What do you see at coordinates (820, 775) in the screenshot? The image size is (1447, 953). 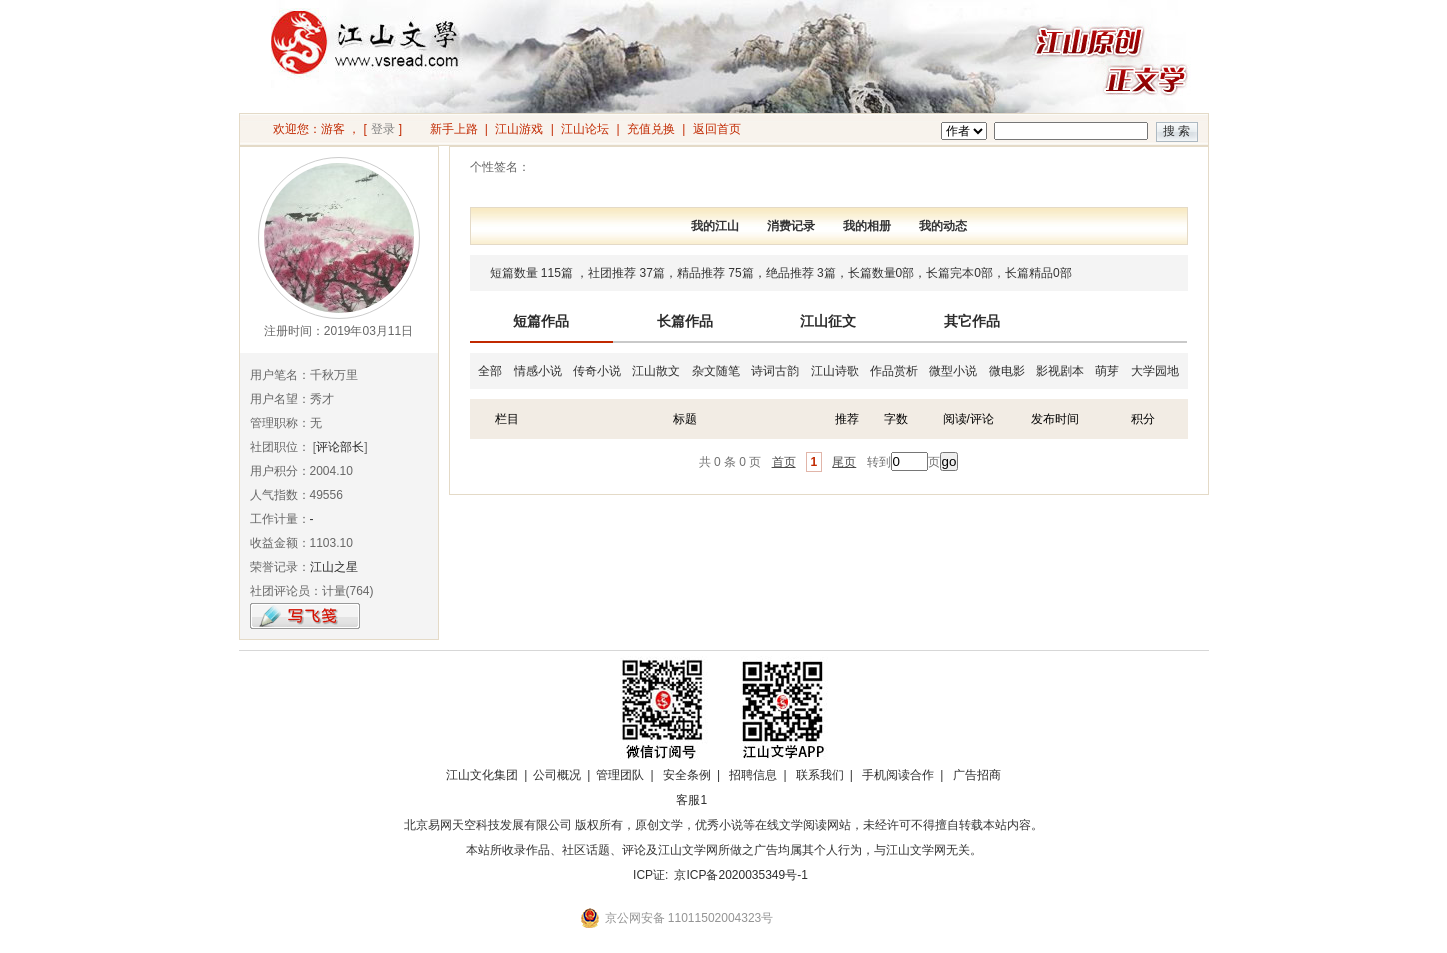 I see `联系我们` at bounding box center [820, 775].